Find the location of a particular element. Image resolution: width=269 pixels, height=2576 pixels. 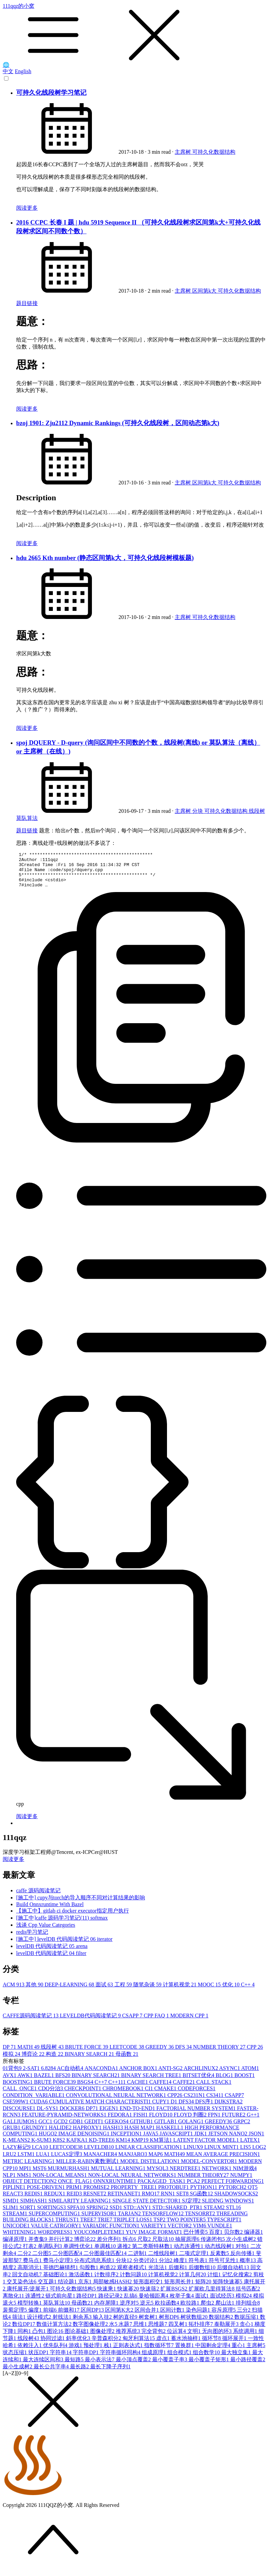

差分序列 is located at coordinates (110, 2246).